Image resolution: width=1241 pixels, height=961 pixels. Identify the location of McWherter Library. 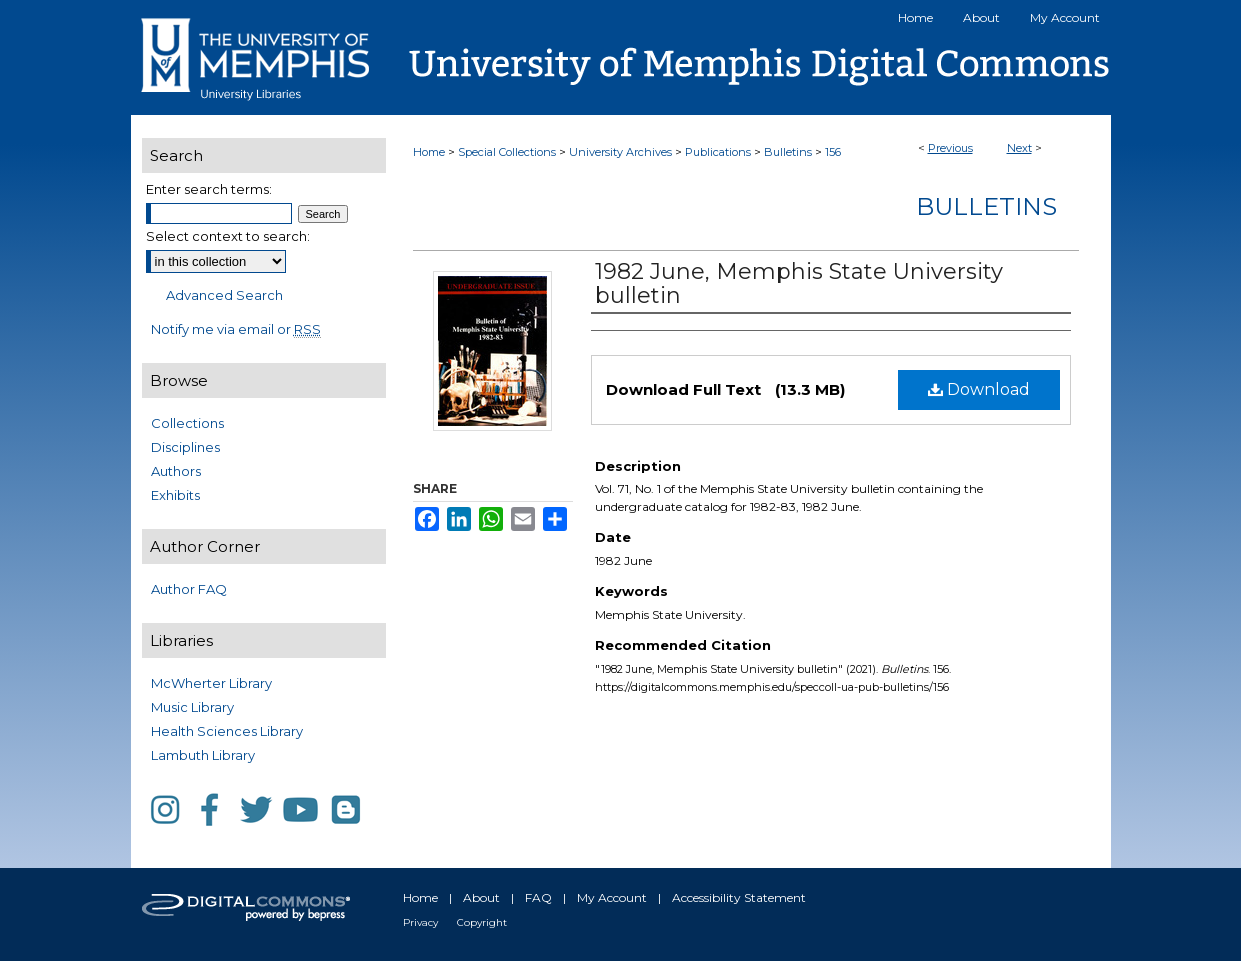
(211, 683).